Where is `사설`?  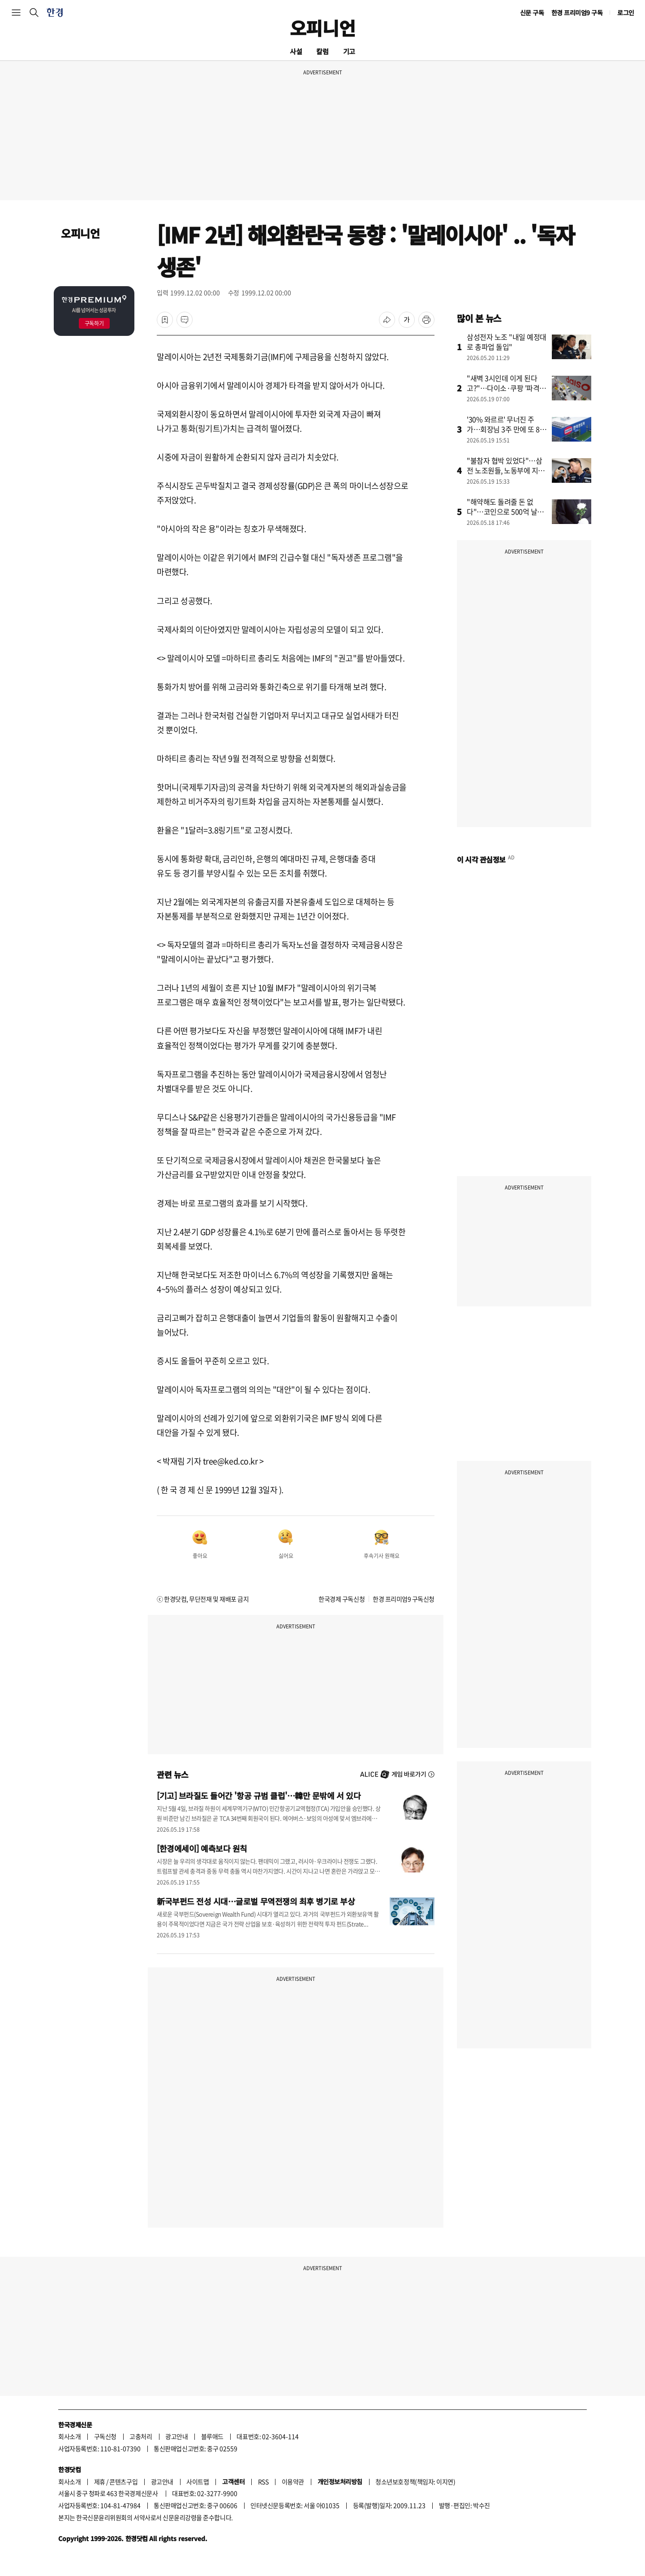
사설 is located at coordinates (296, 51).